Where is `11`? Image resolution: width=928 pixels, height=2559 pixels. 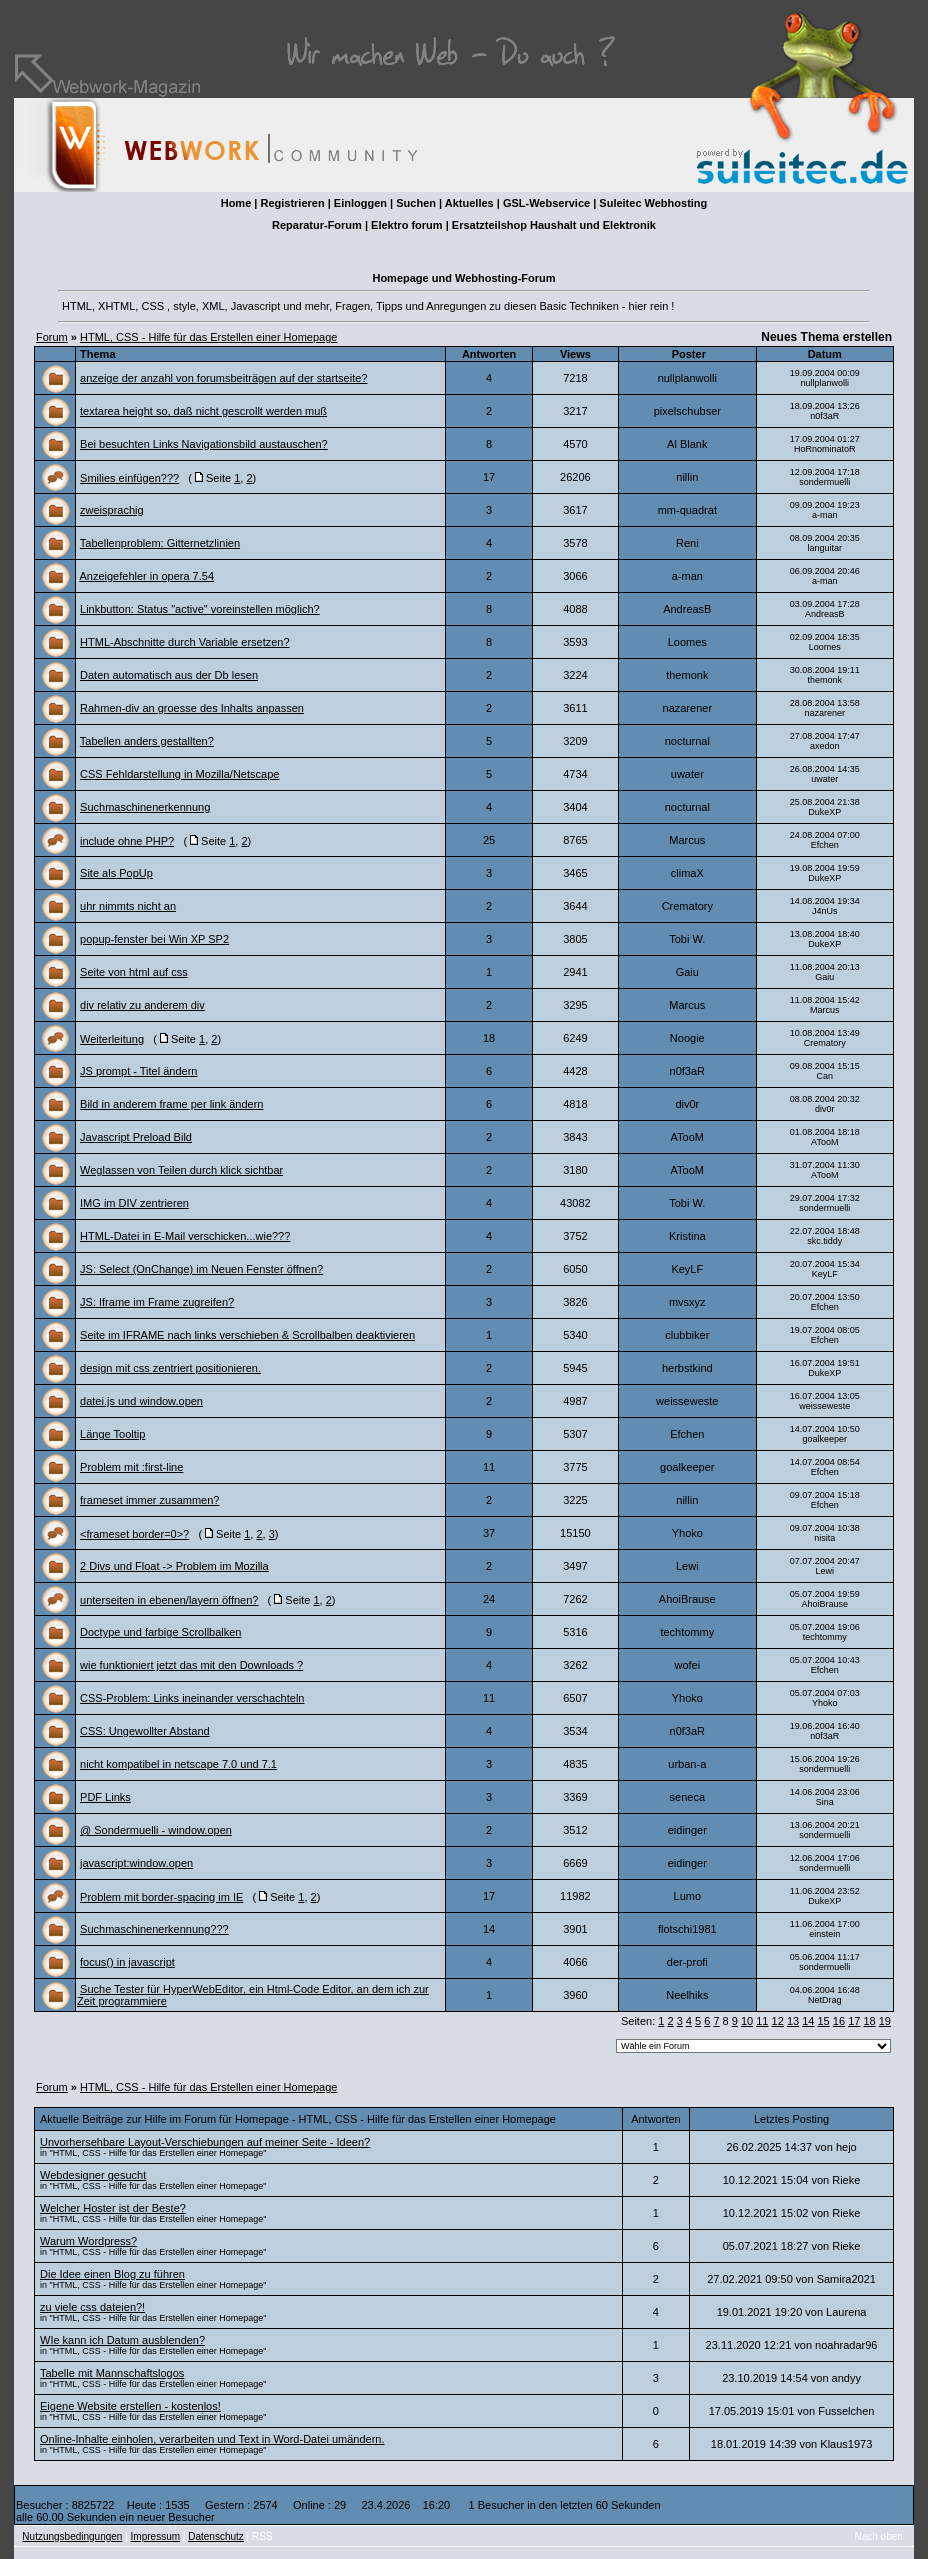
11 is located at coordinates (762, 2021).